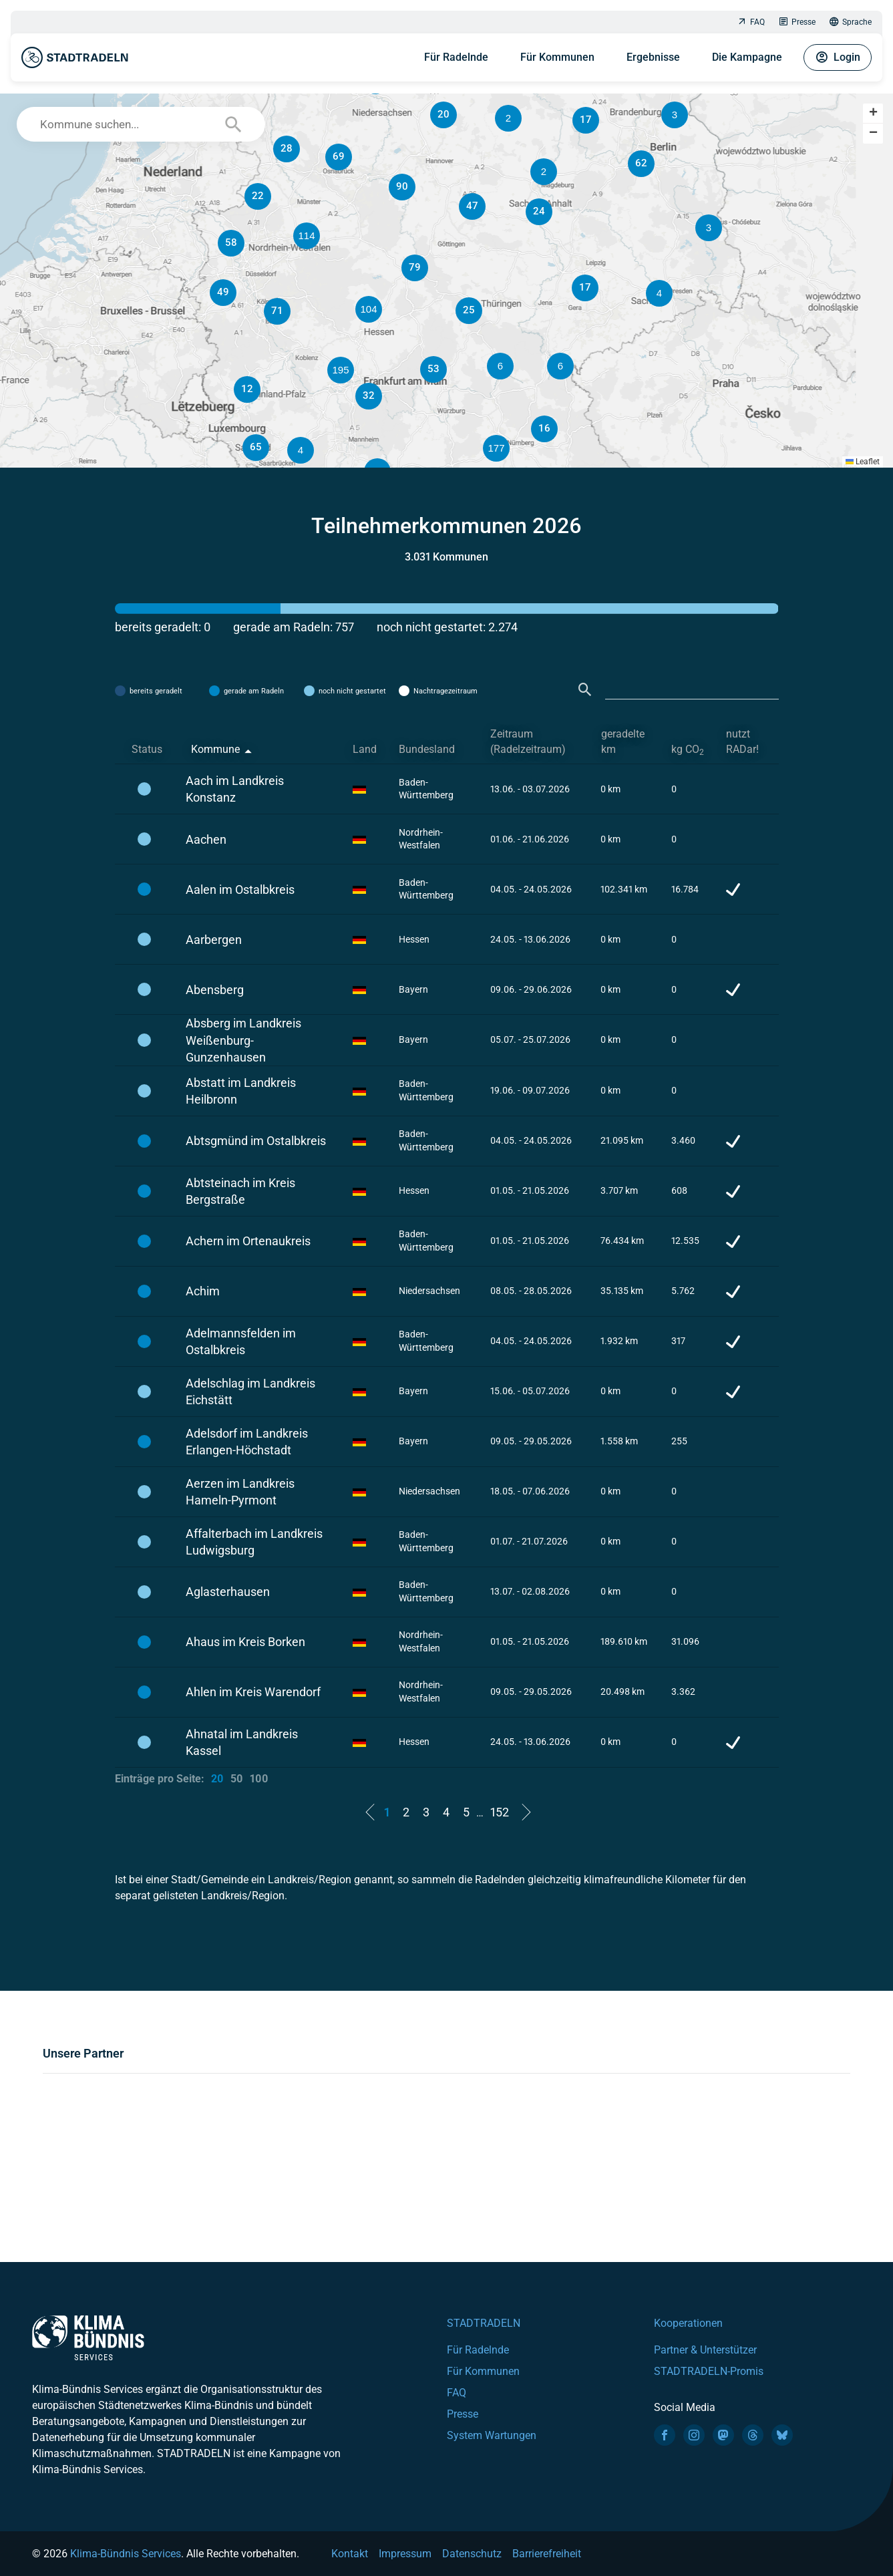 This screenshot has width=893, height=2576. Describe the element at coordinates (472, 2553) in the screenshot. I see `Datenschutz` at that location.